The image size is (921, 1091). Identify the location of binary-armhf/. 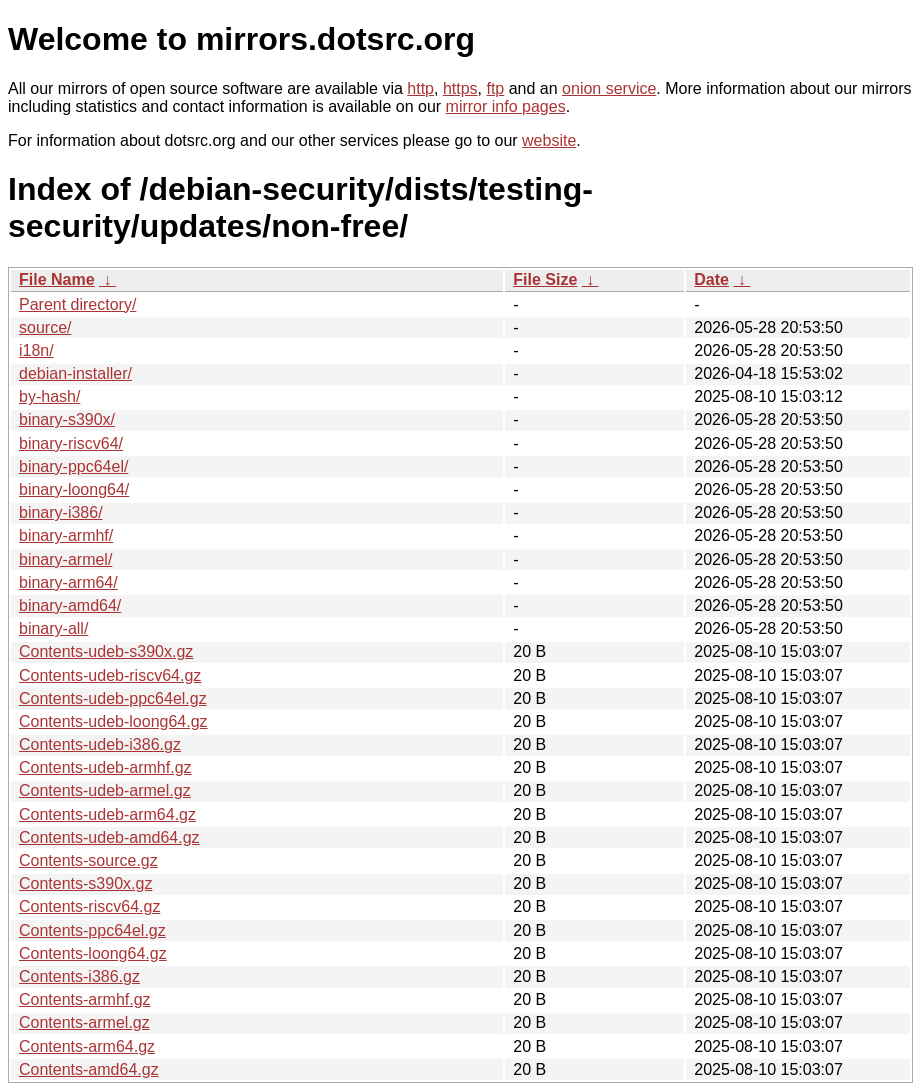
(66, 535).